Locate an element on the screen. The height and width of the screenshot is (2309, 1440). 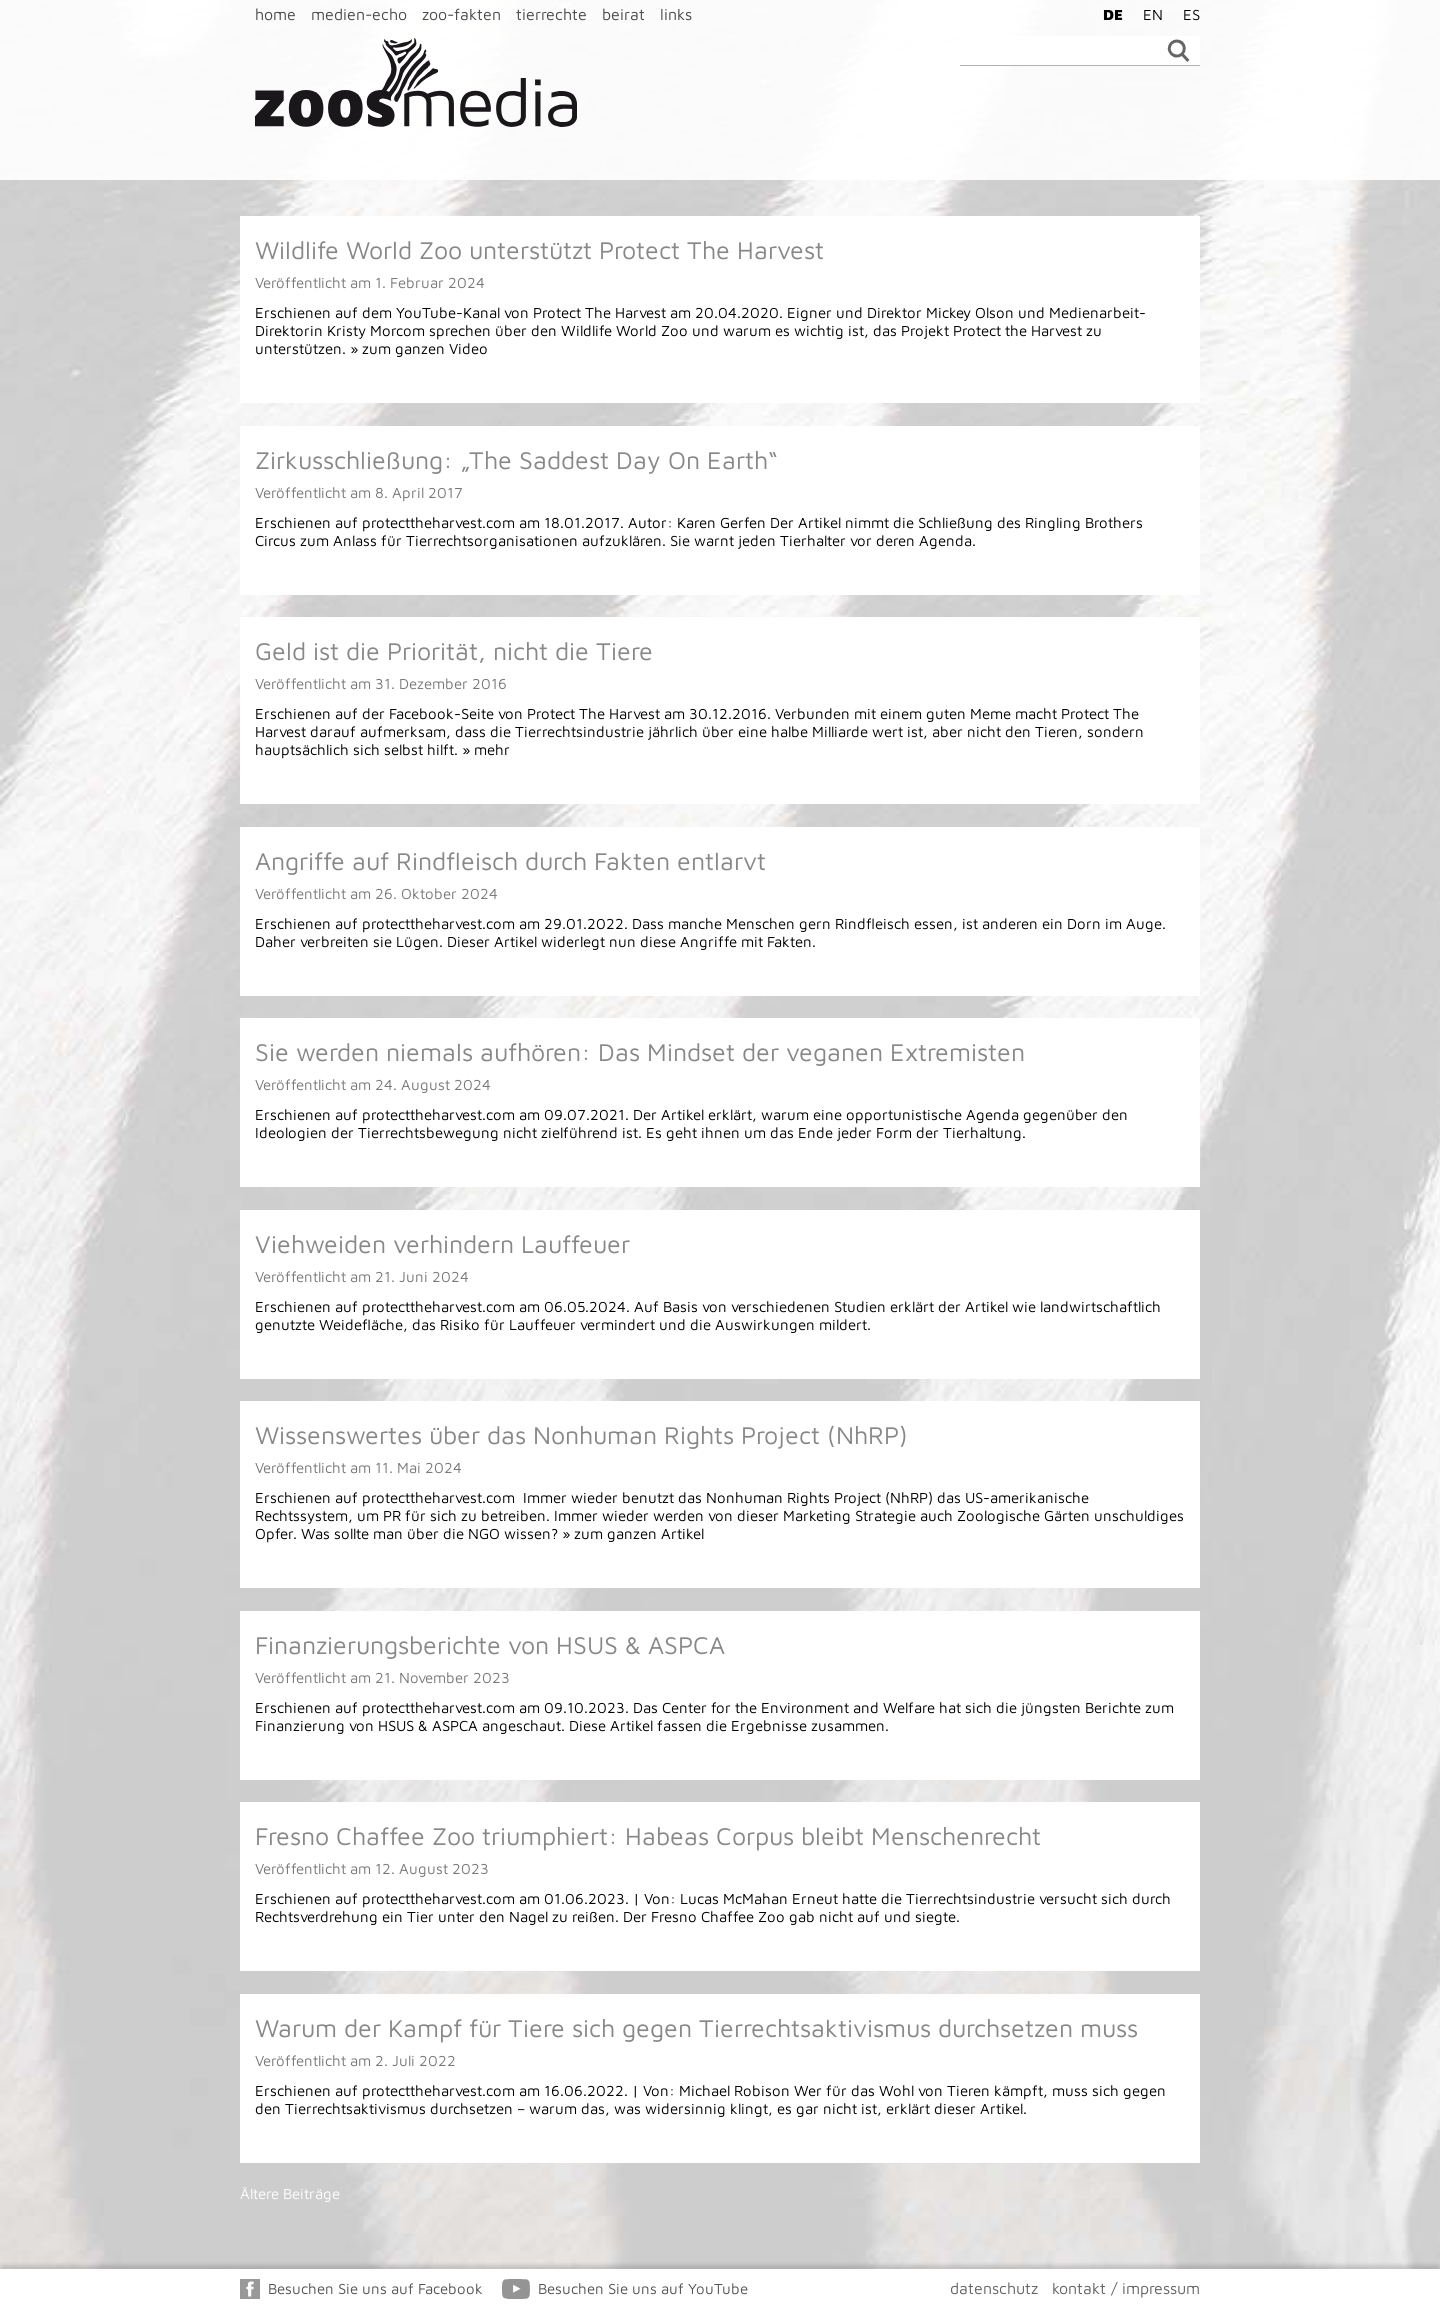
tierrechte is located at coordinates (551, 14).